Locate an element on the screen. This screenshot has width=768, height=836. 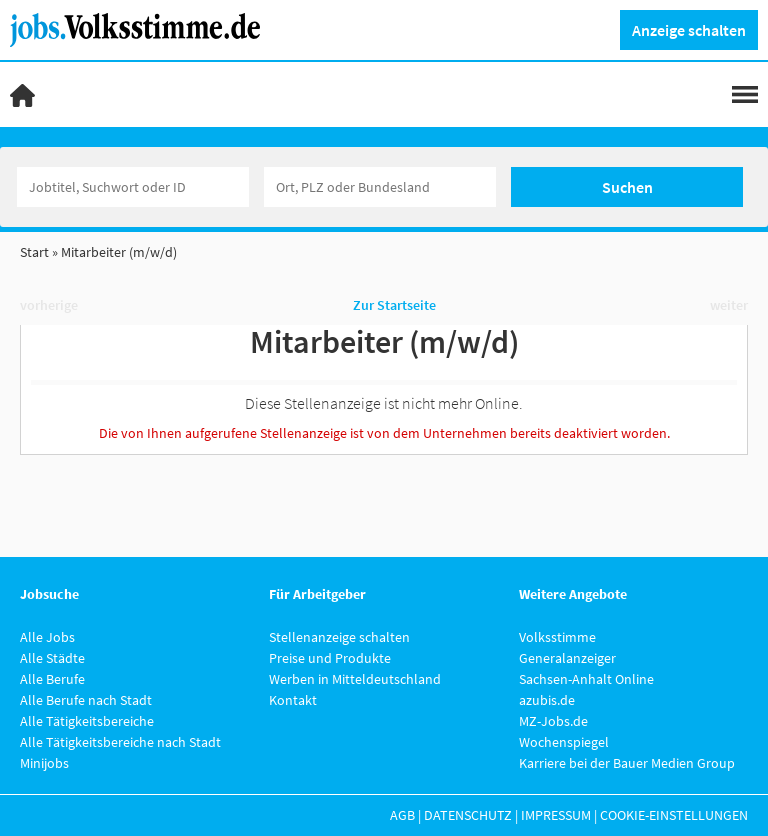
Generalanzeiger is located at coordinates (567, 658).